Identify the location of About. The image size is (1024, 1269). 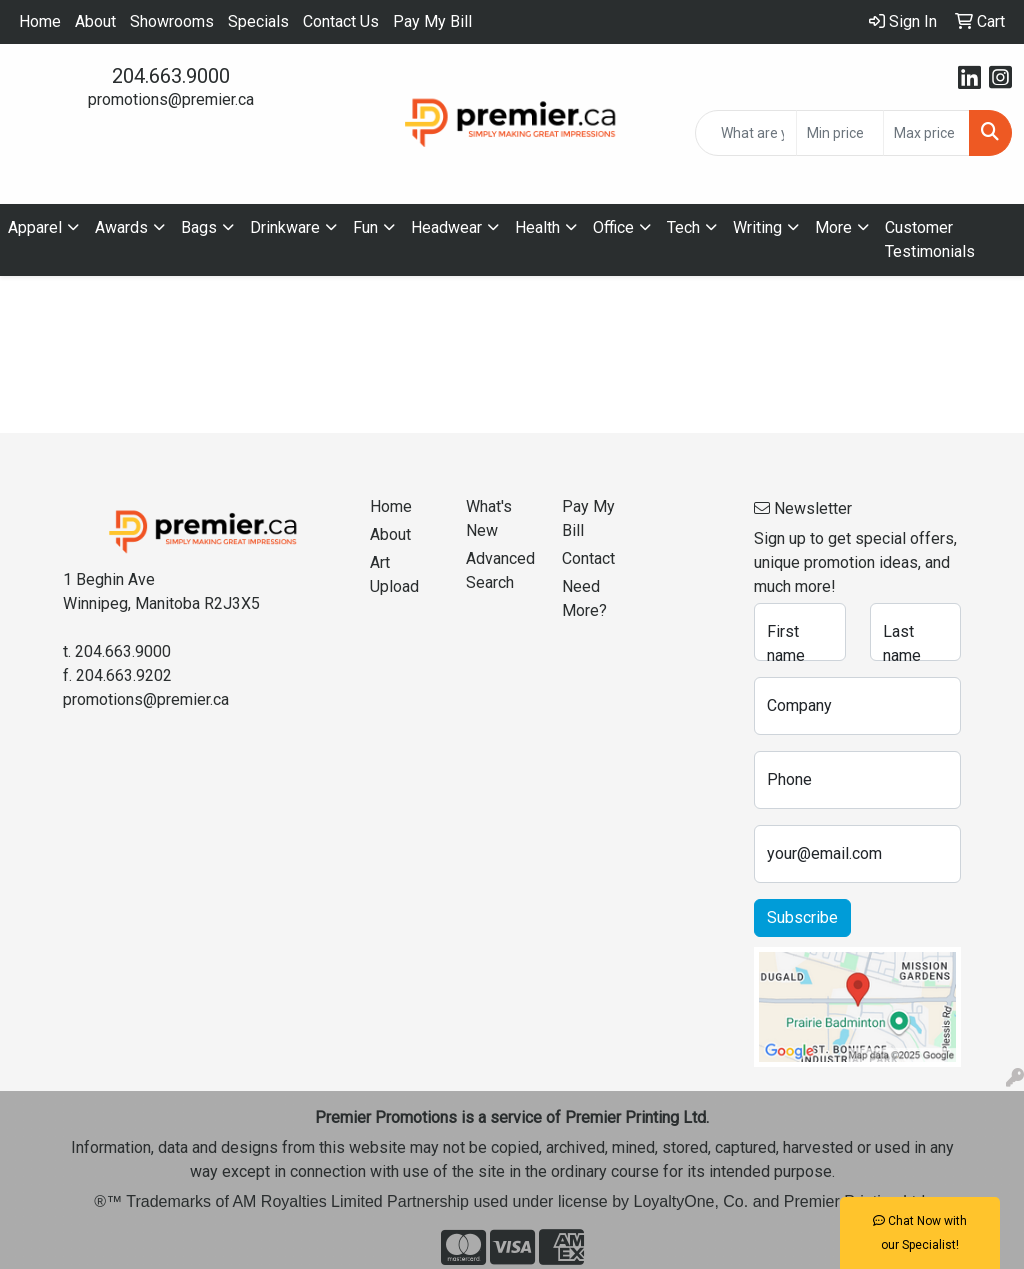
(95, 21).